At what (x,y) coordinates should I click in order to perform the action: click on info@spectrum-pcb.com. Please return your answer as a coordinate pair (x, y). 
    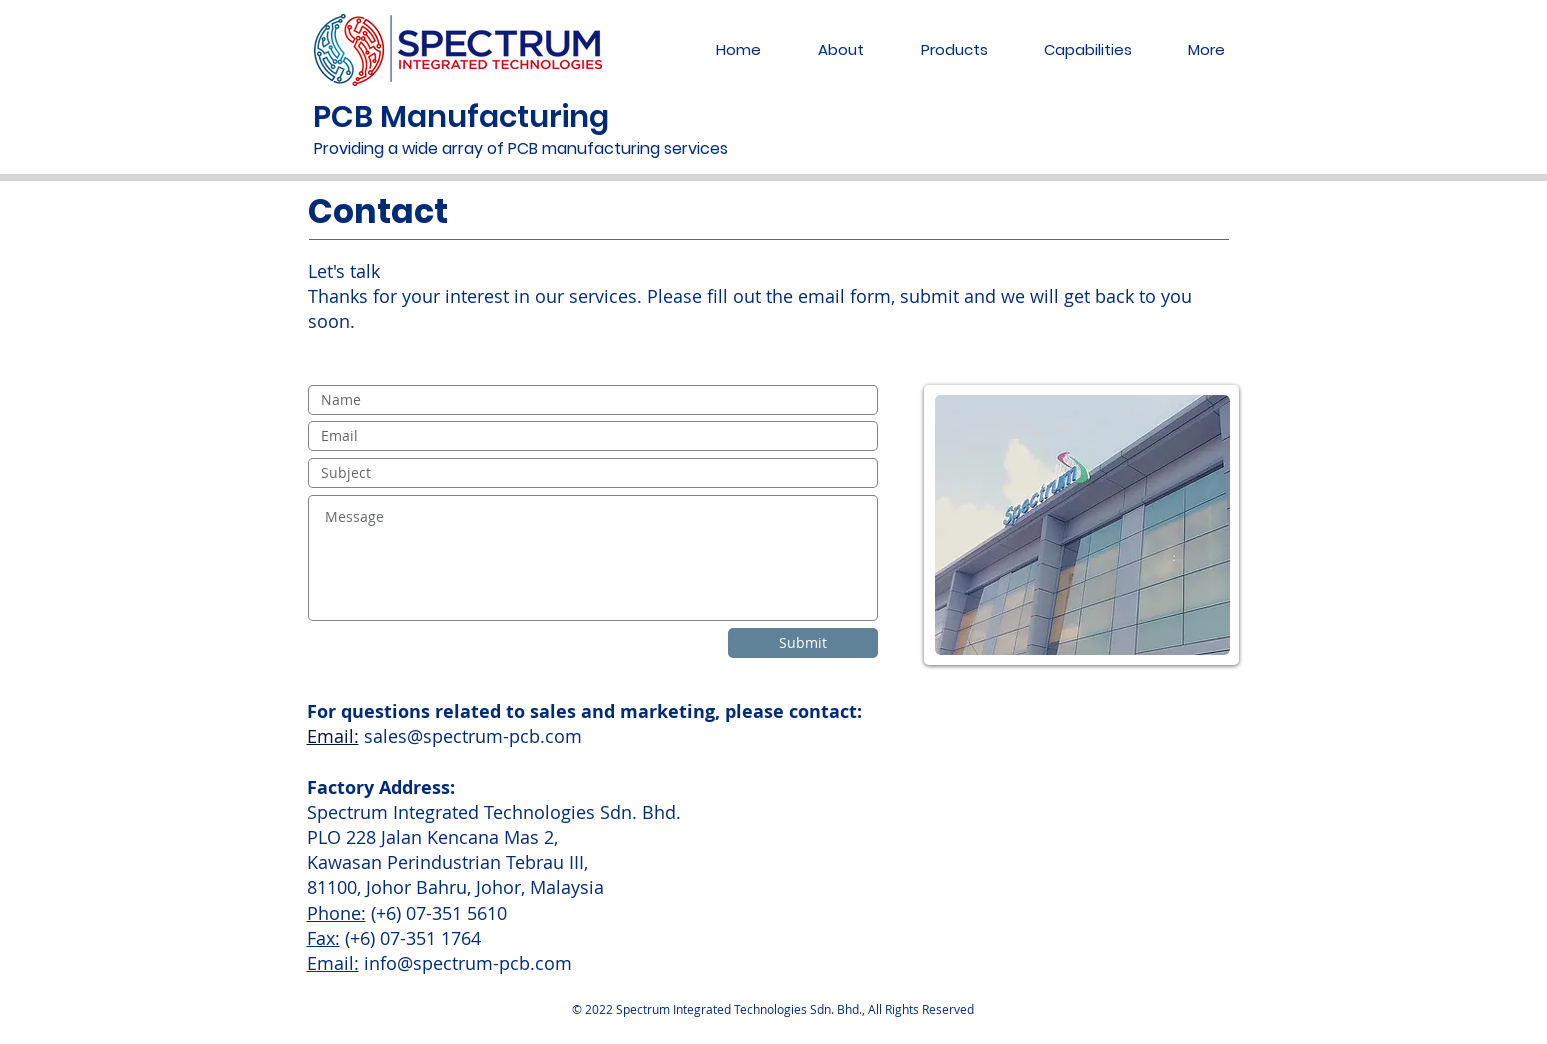
    Looking at the image, I should click on (468, 963).